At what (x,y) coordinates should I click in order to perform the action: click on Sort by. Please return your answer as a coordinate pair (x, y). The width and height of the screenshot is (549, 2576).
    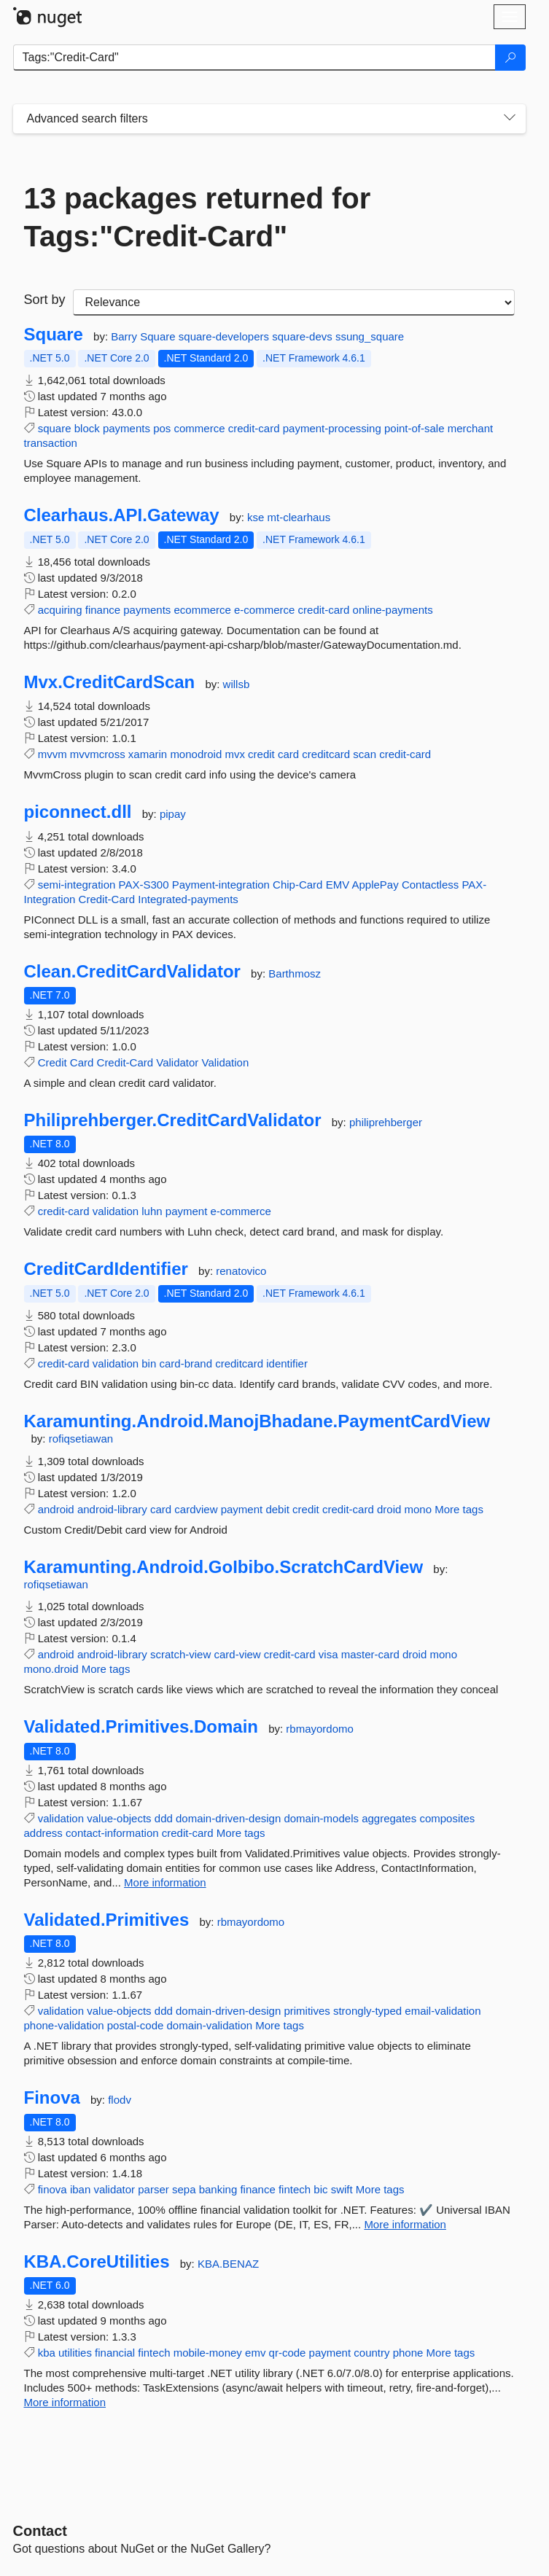
    Looking at the image, I should click on (45, 299).